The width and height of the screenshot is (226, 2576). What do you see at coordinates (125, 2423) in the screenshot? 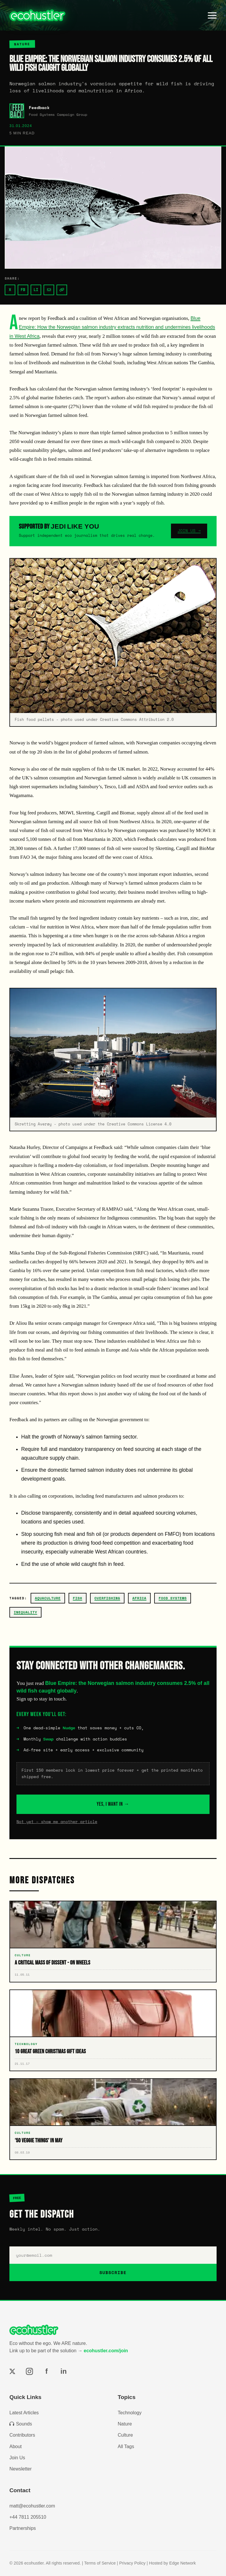
I see `Nature` at bounding box center [125, 2423].